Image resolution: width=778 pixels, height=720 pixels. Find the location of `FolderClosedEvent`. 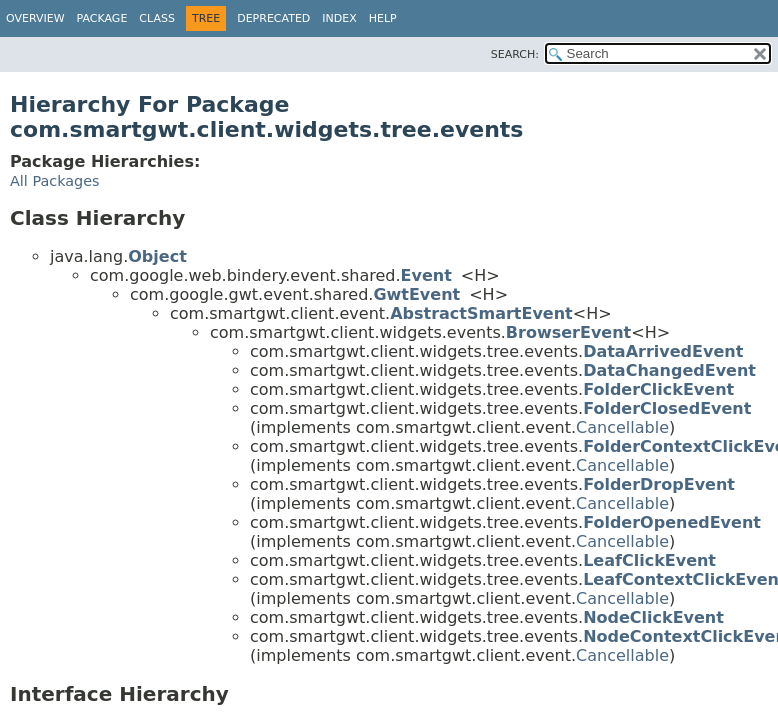

FolderClosedEvent is located at coordinates (667, 408).